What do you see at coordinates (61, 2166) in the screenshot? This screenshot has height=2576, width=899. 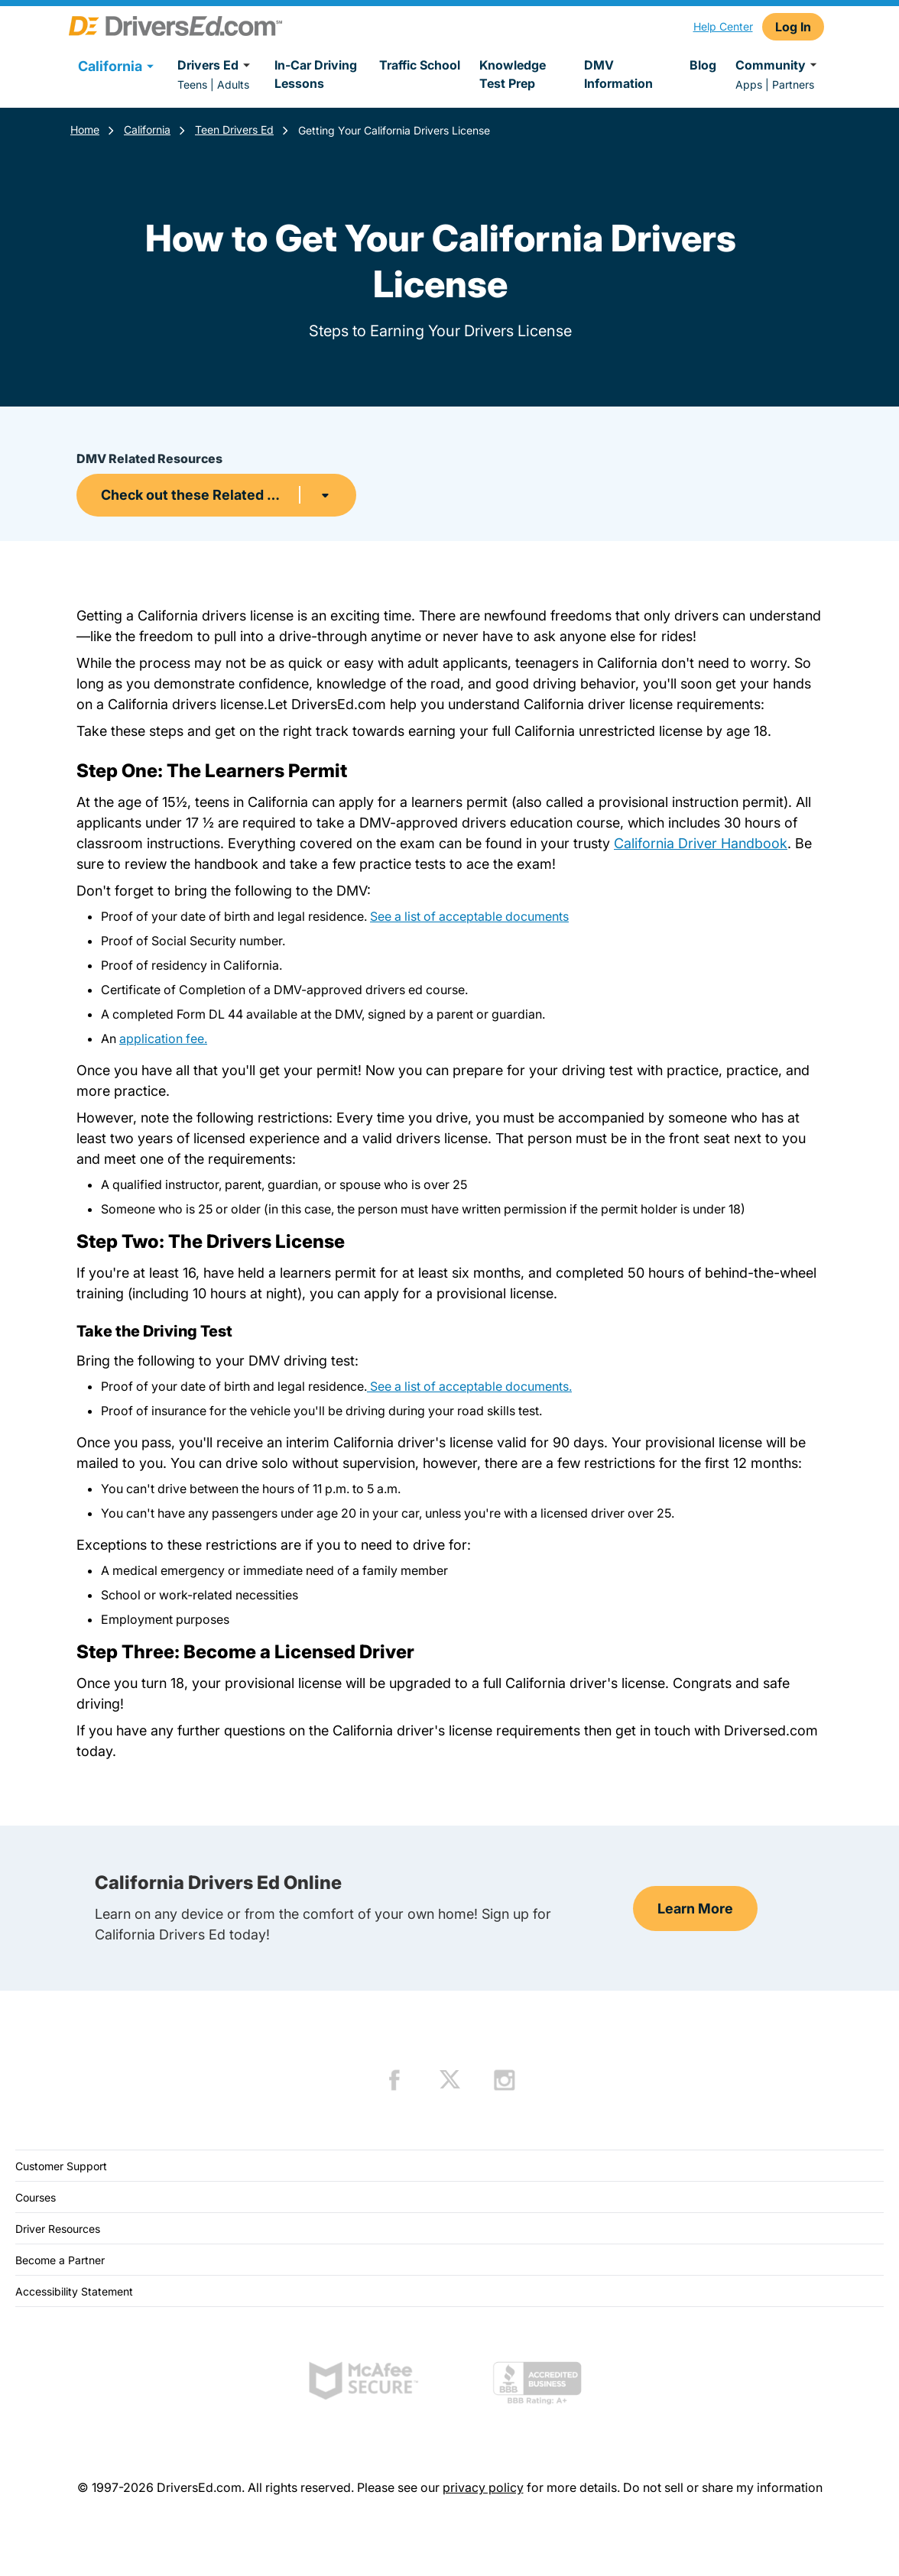 I see `Customer Support` at bounding box center [61, 2166].